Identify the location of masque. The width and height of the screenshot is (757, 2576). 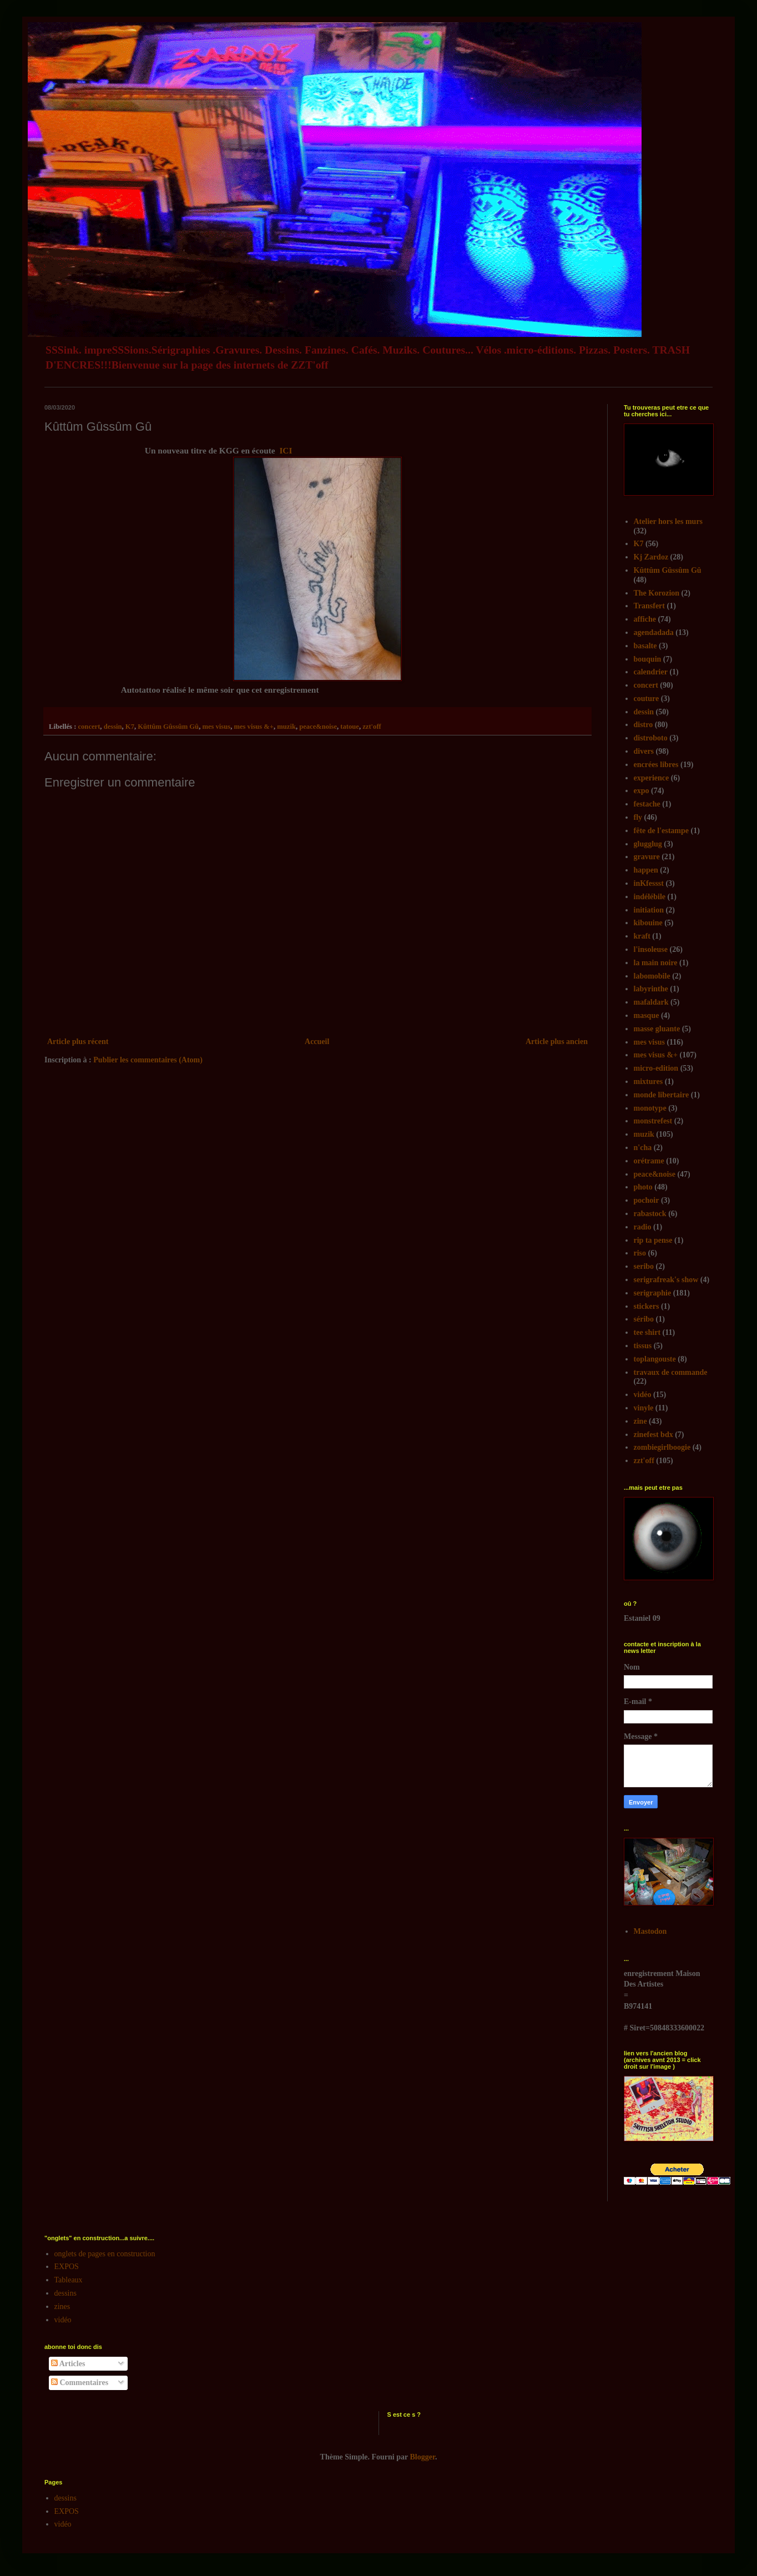
(646, 1015).